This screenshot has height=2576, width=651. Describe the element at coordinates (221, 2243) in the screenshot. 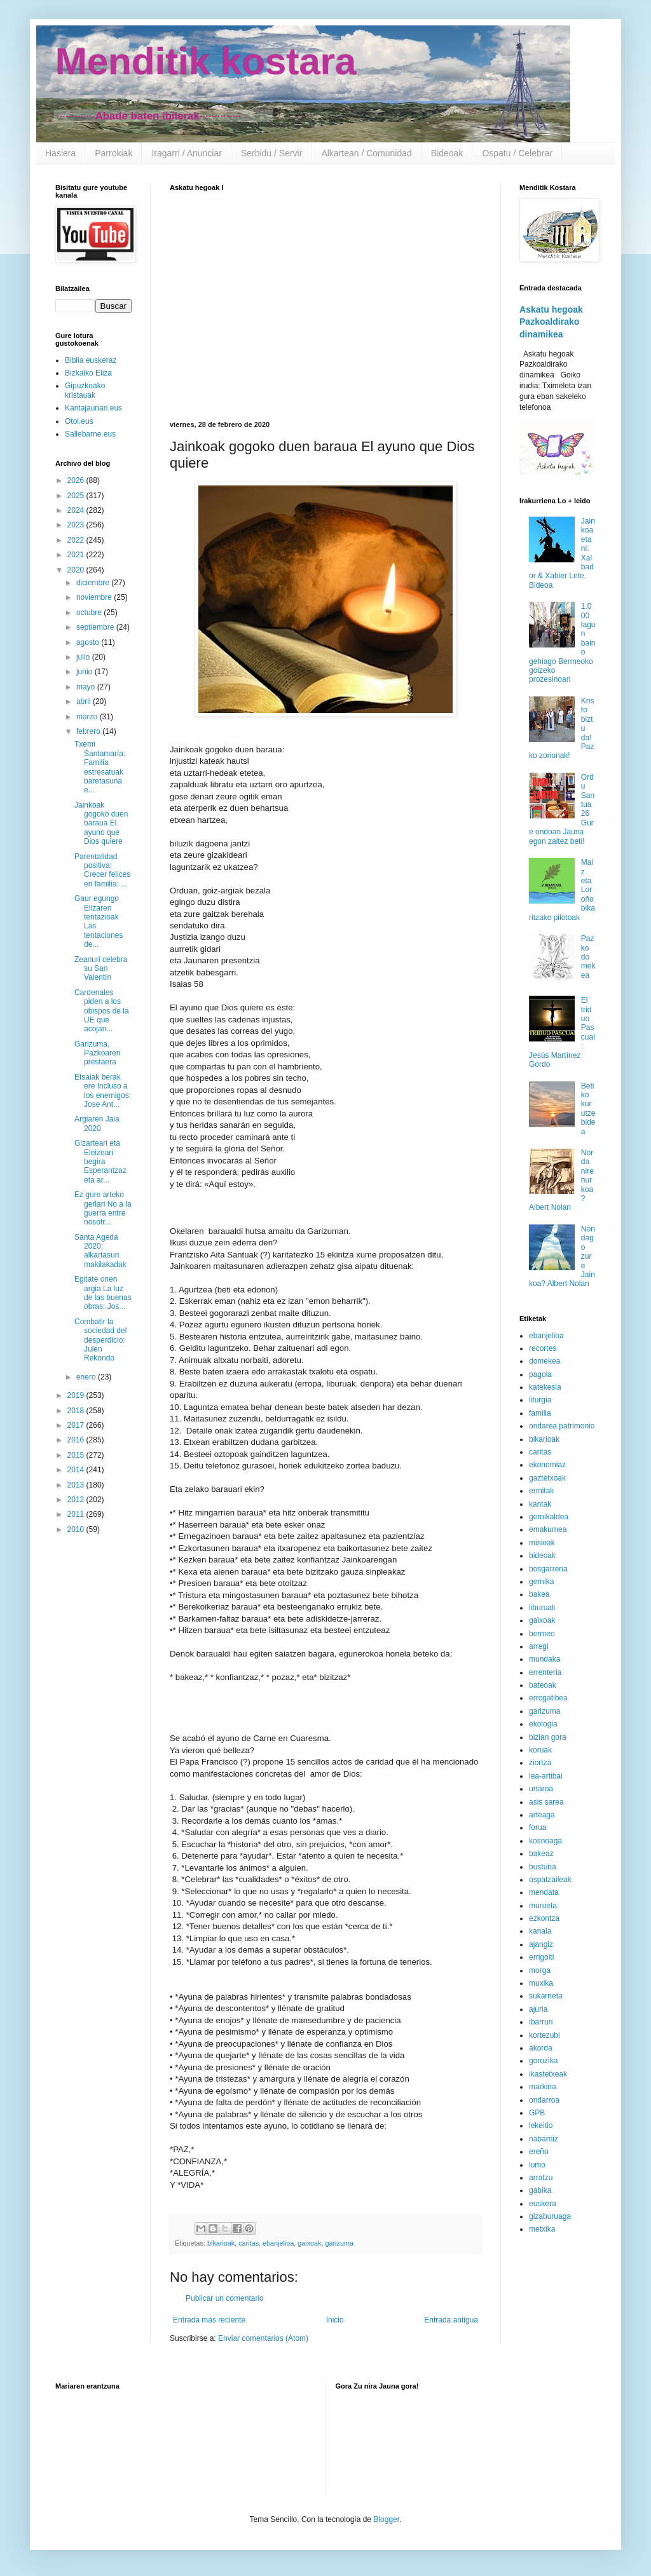

I see `bikarioak` at that location.